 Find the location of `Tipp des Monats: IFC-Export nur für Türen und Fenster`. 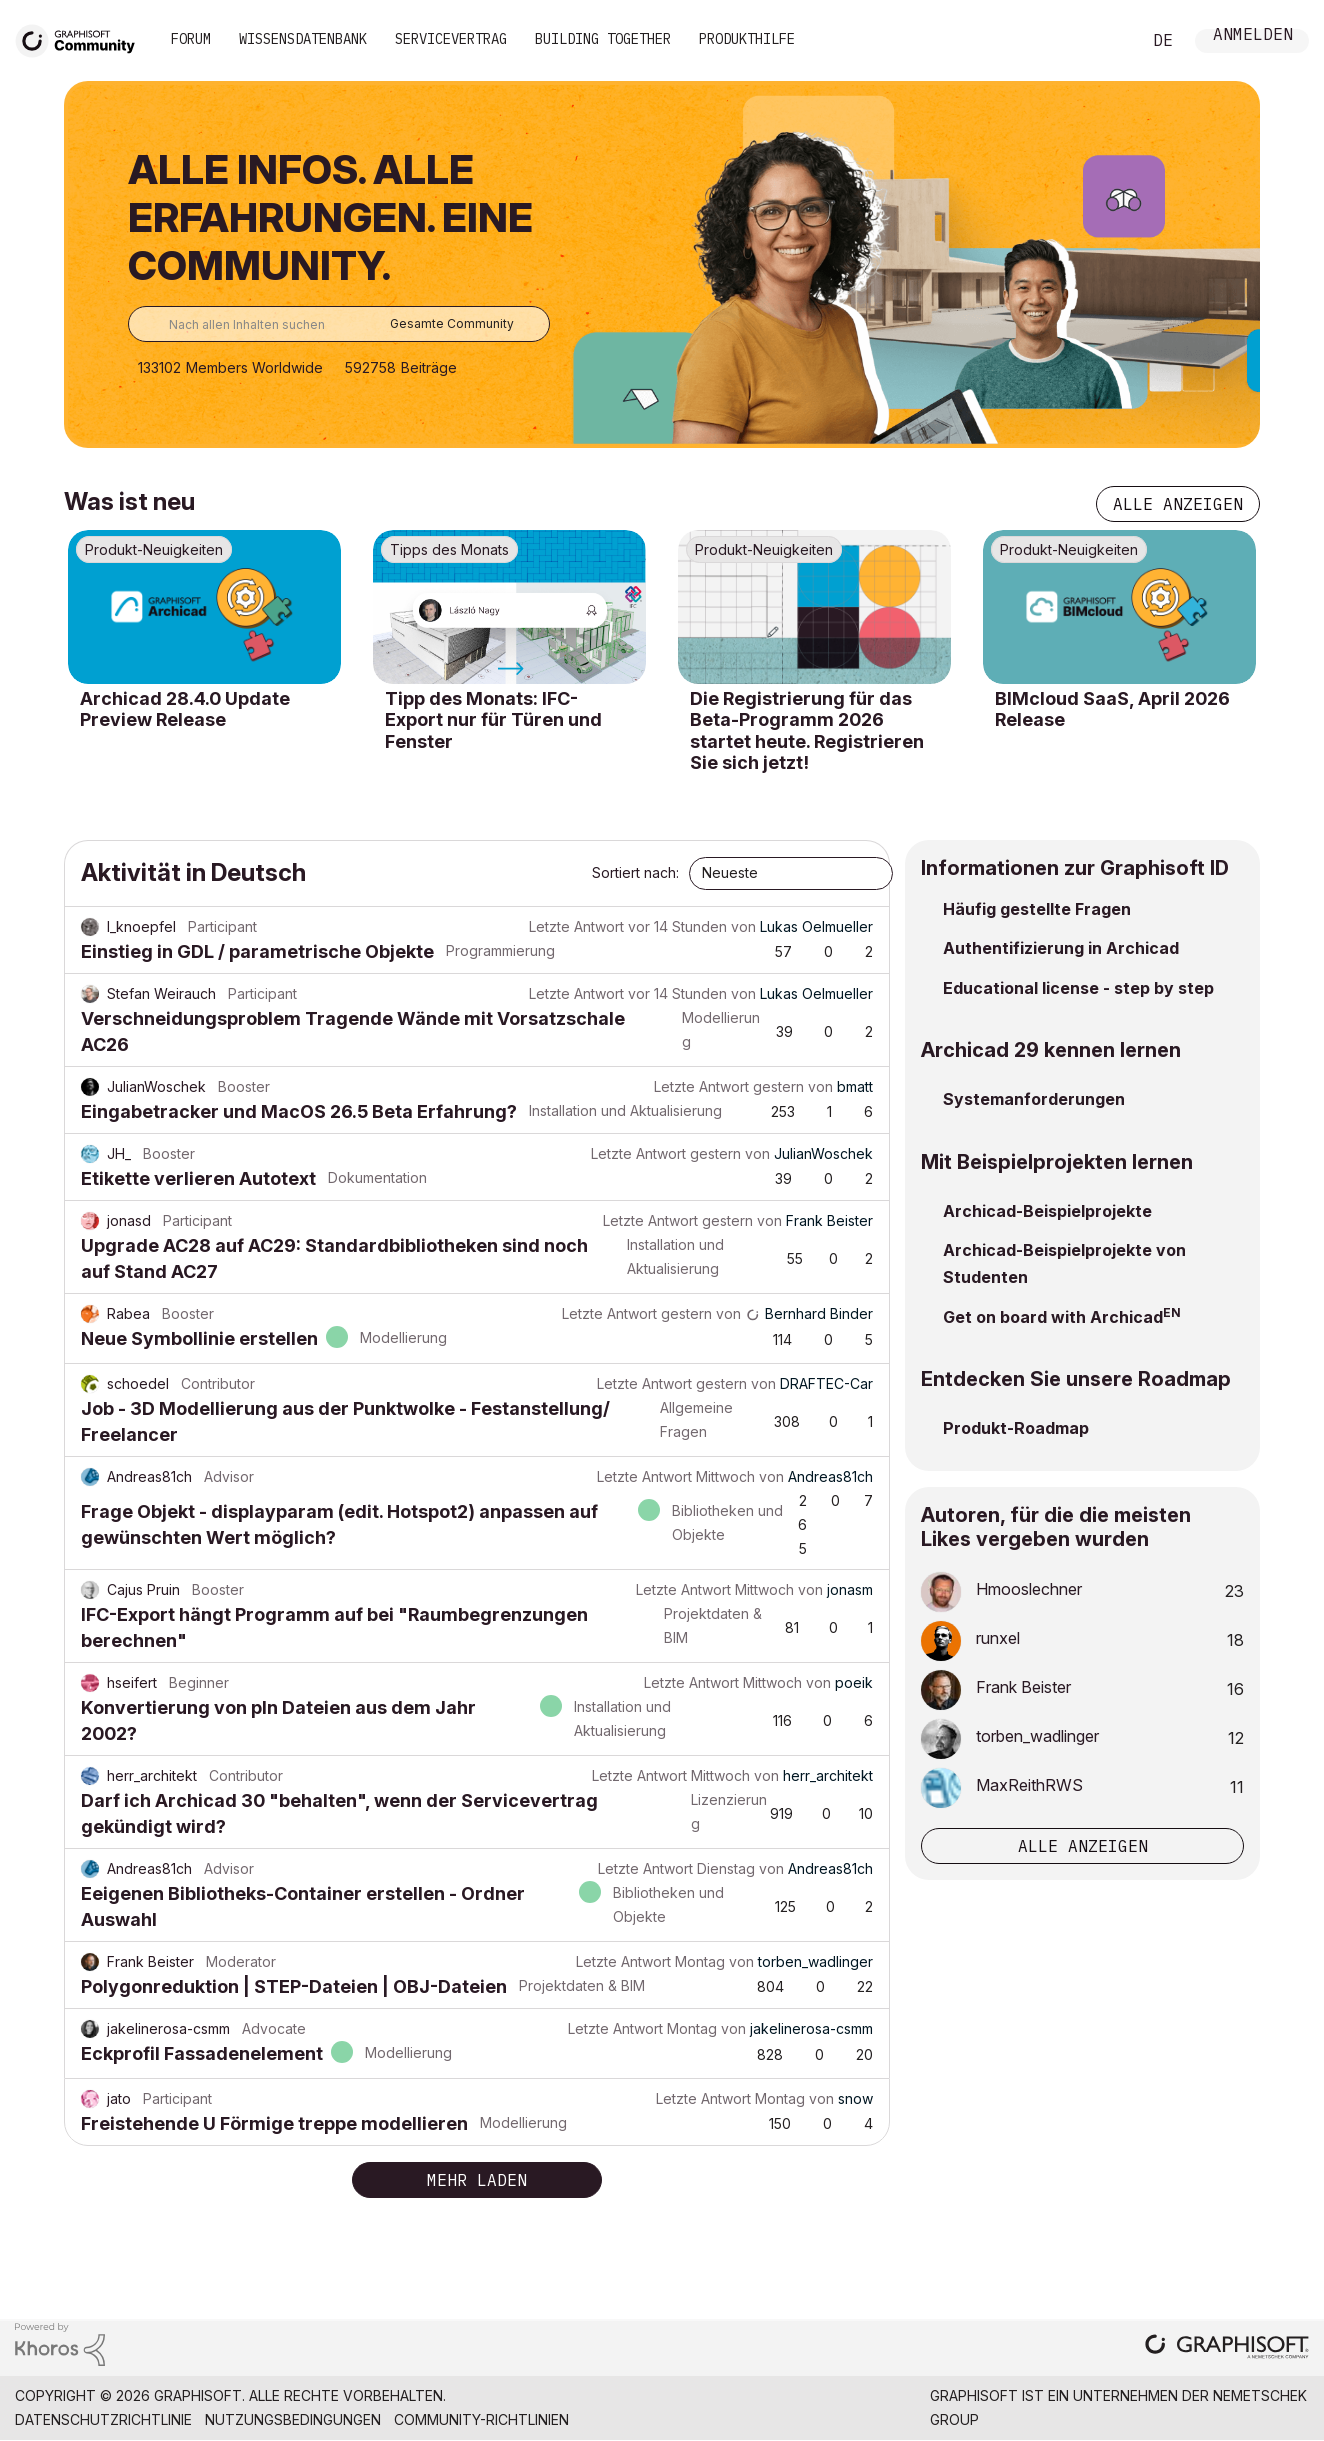

Tipp des Monats: IFC-Export nur für Türen und Fenster is located at coordinates (493, 720).